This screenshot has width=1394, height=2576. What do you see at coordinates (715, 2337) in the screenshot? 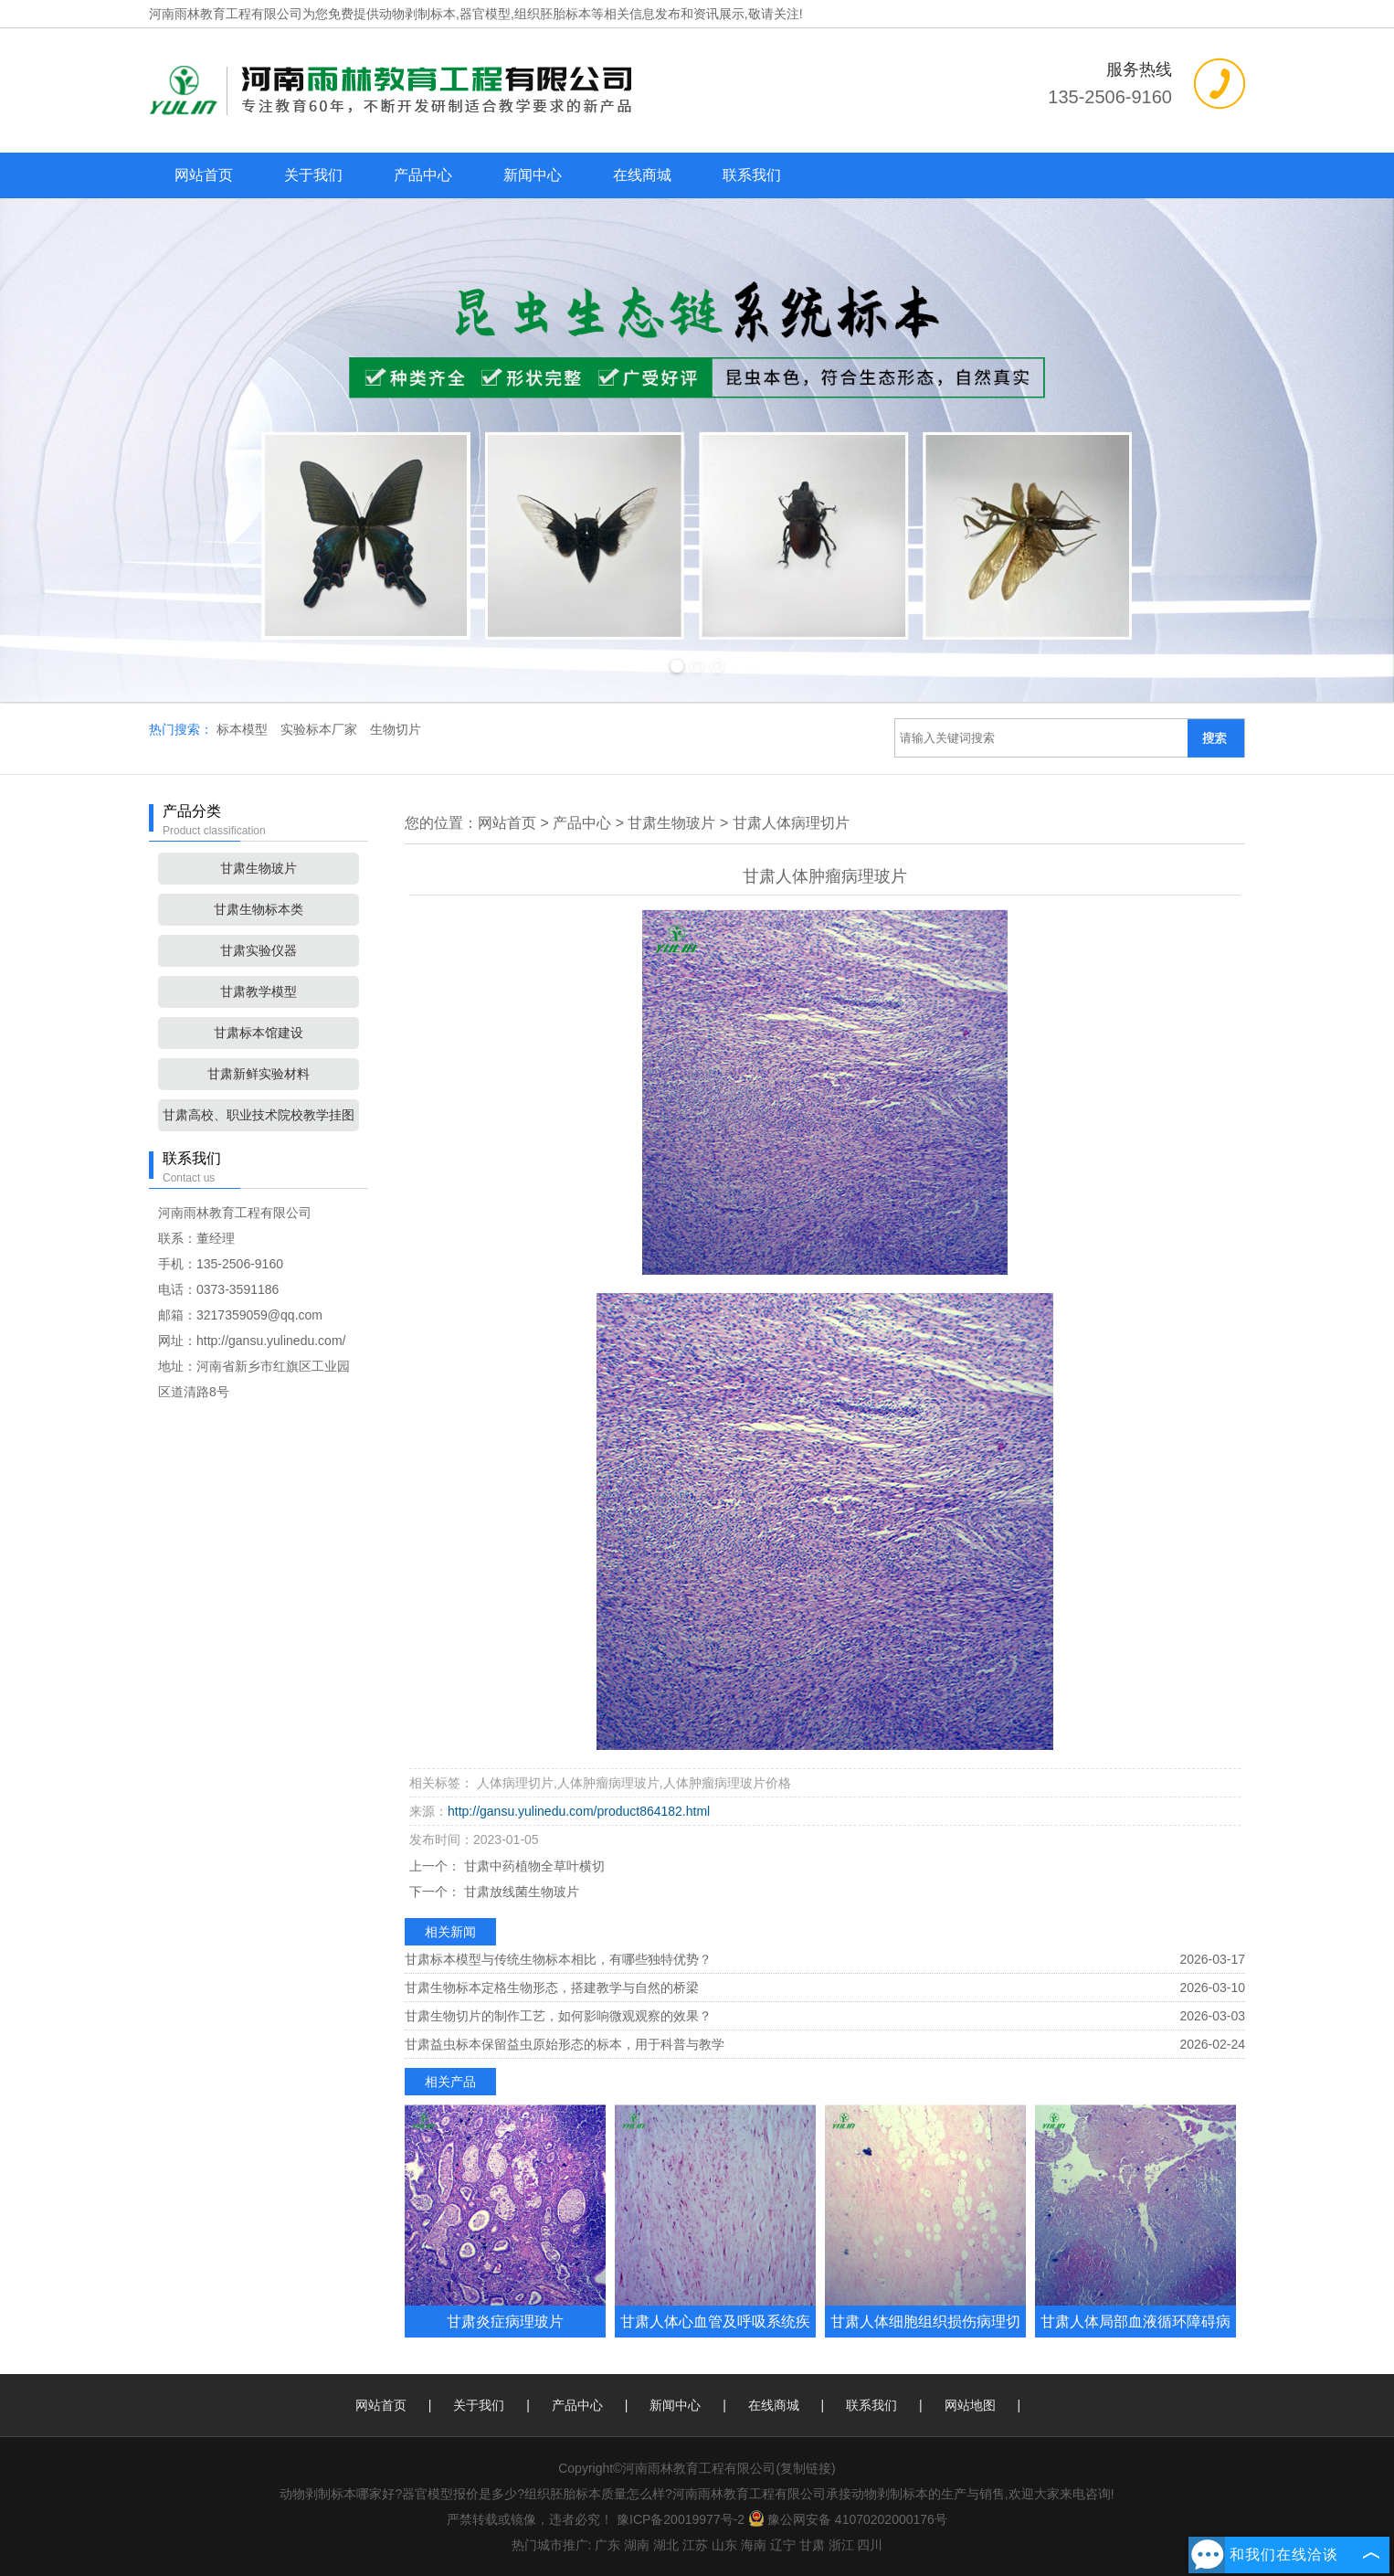
I see `甘肃人体心血管及呼吸系统疾病玻璃玻片` at bounding box center [715, 2337].